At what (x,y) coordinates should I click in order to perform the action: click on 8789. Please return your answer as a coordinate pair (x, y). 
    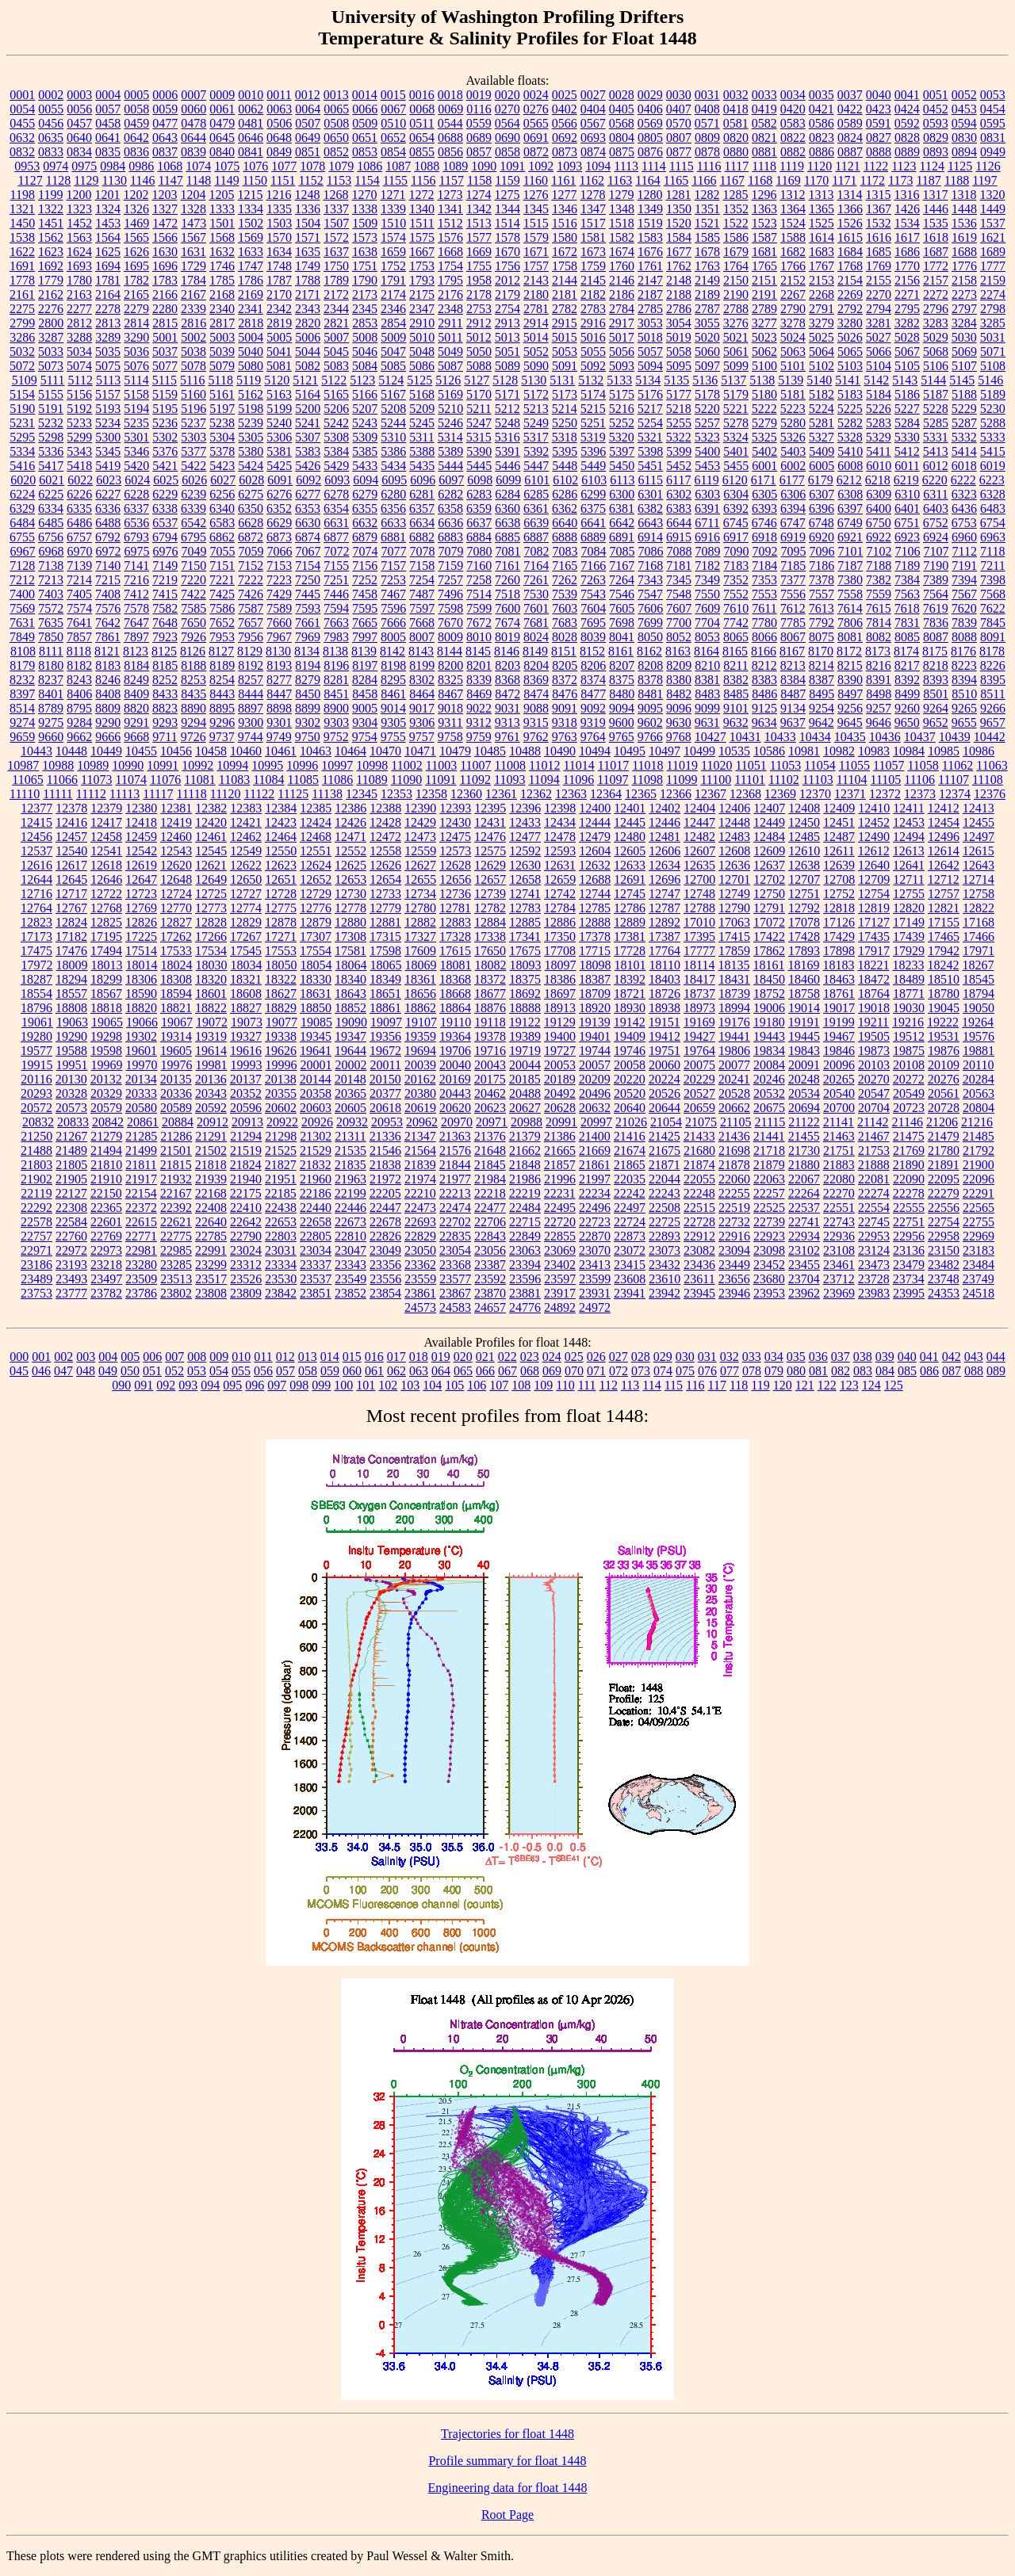
    Looking at the image, I should click on (50, 708).